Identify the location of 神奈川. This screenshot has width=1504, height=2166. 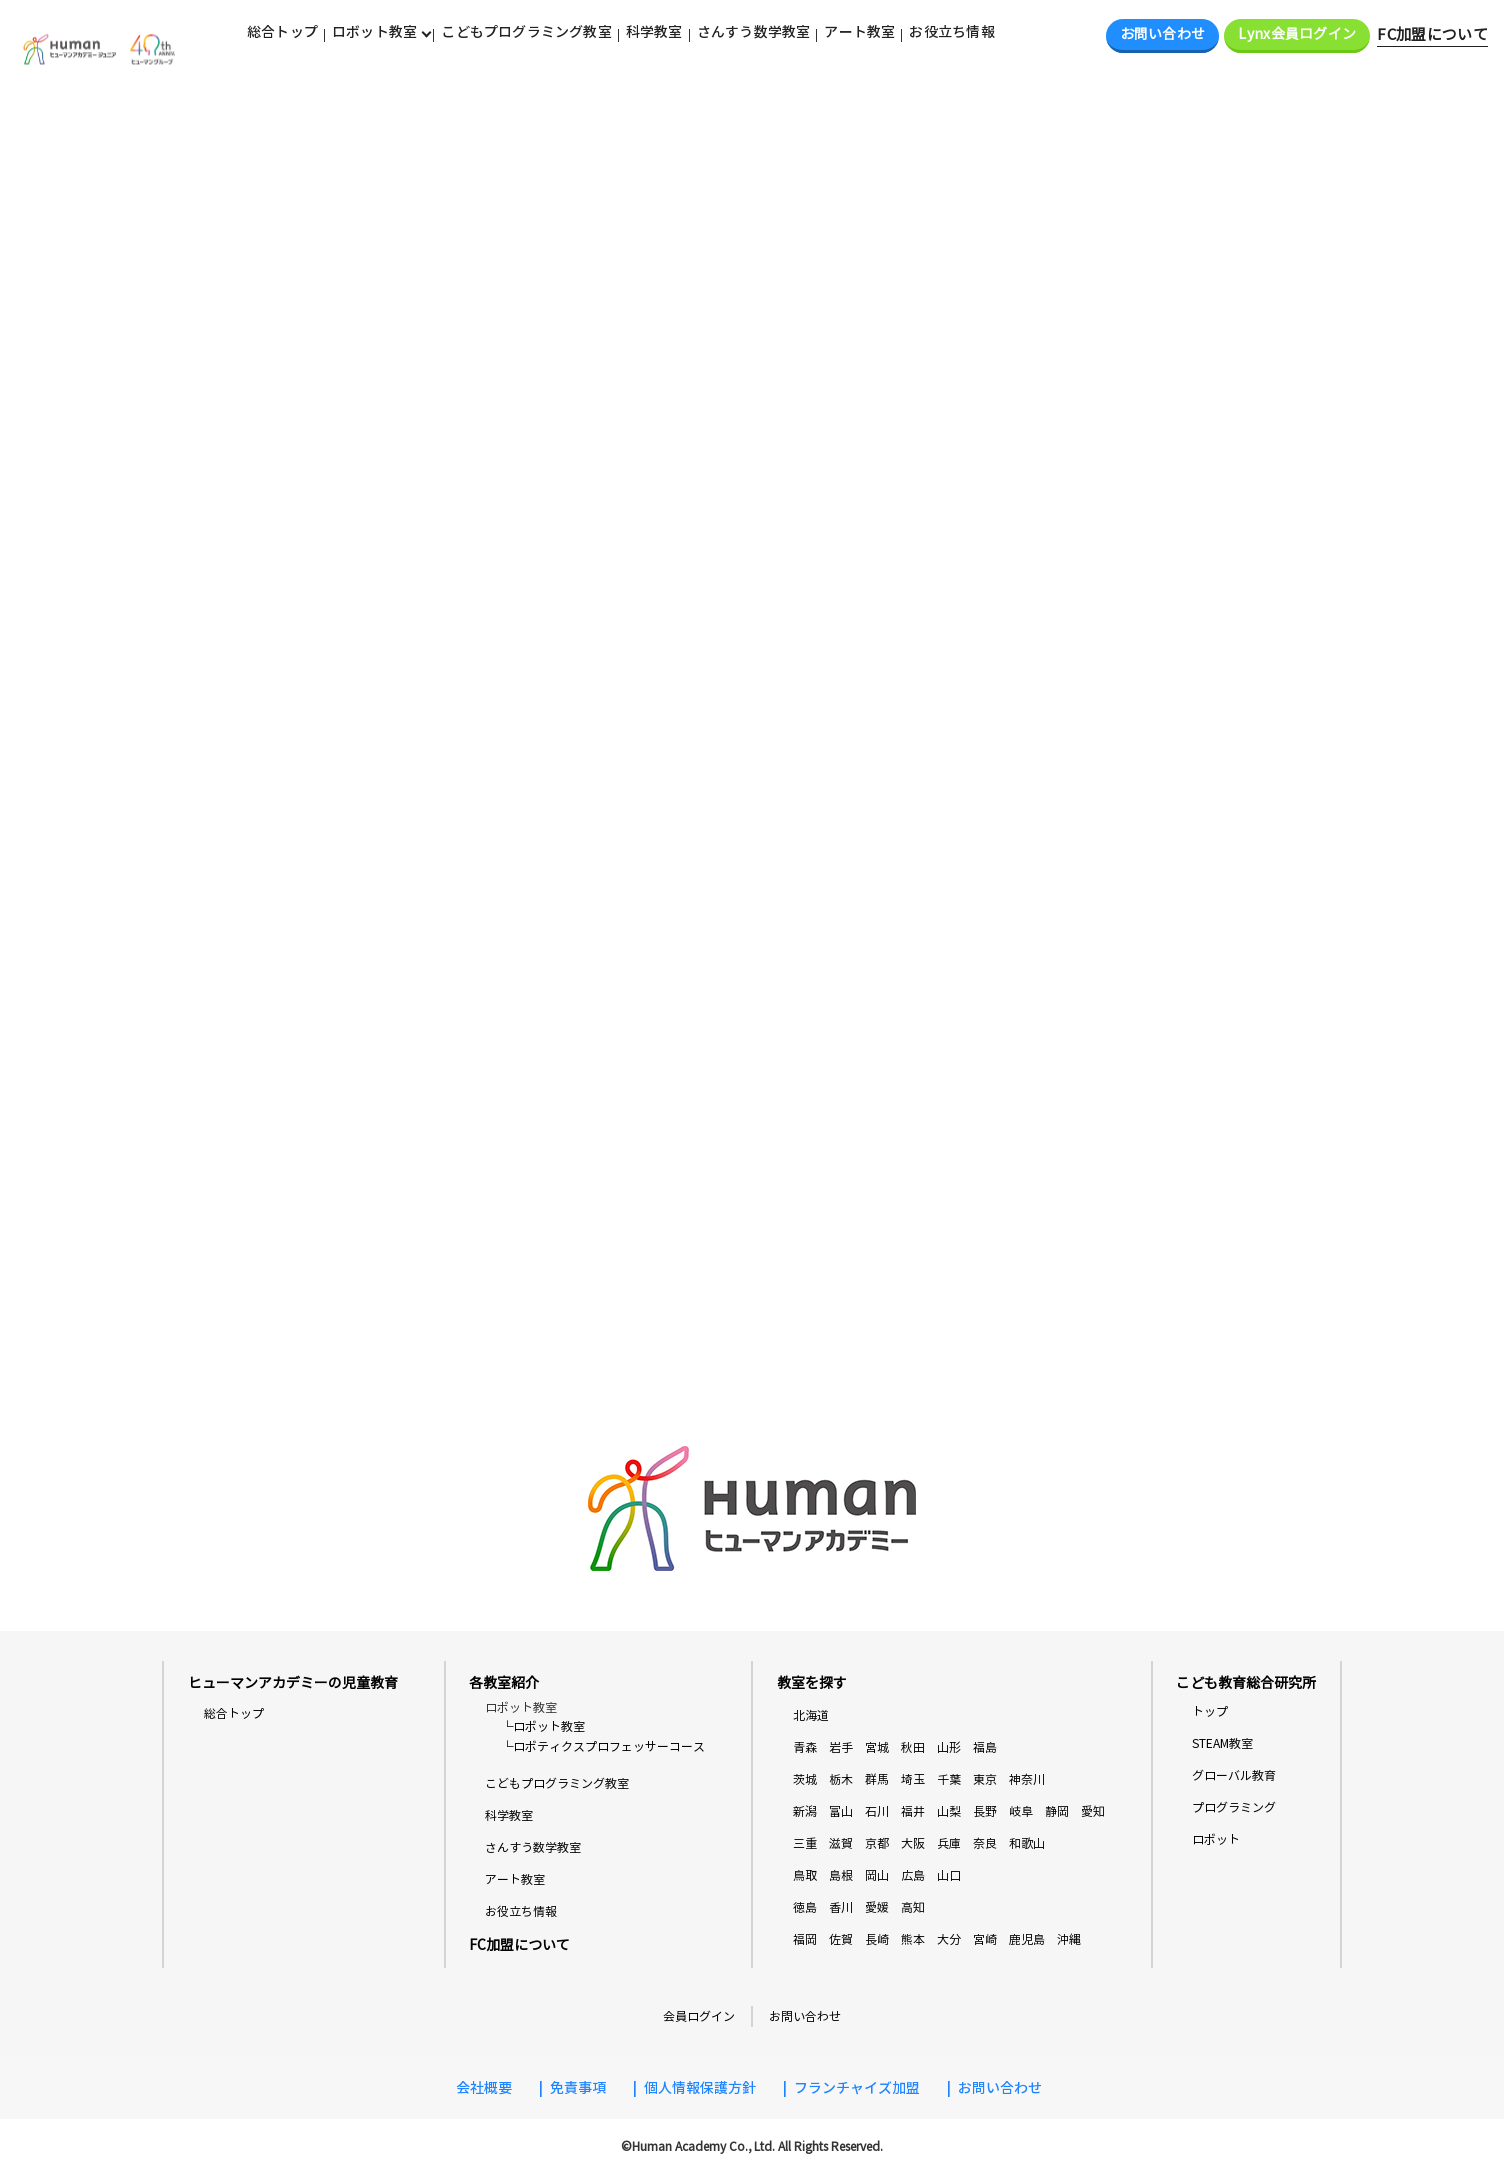
(1027, 1780).